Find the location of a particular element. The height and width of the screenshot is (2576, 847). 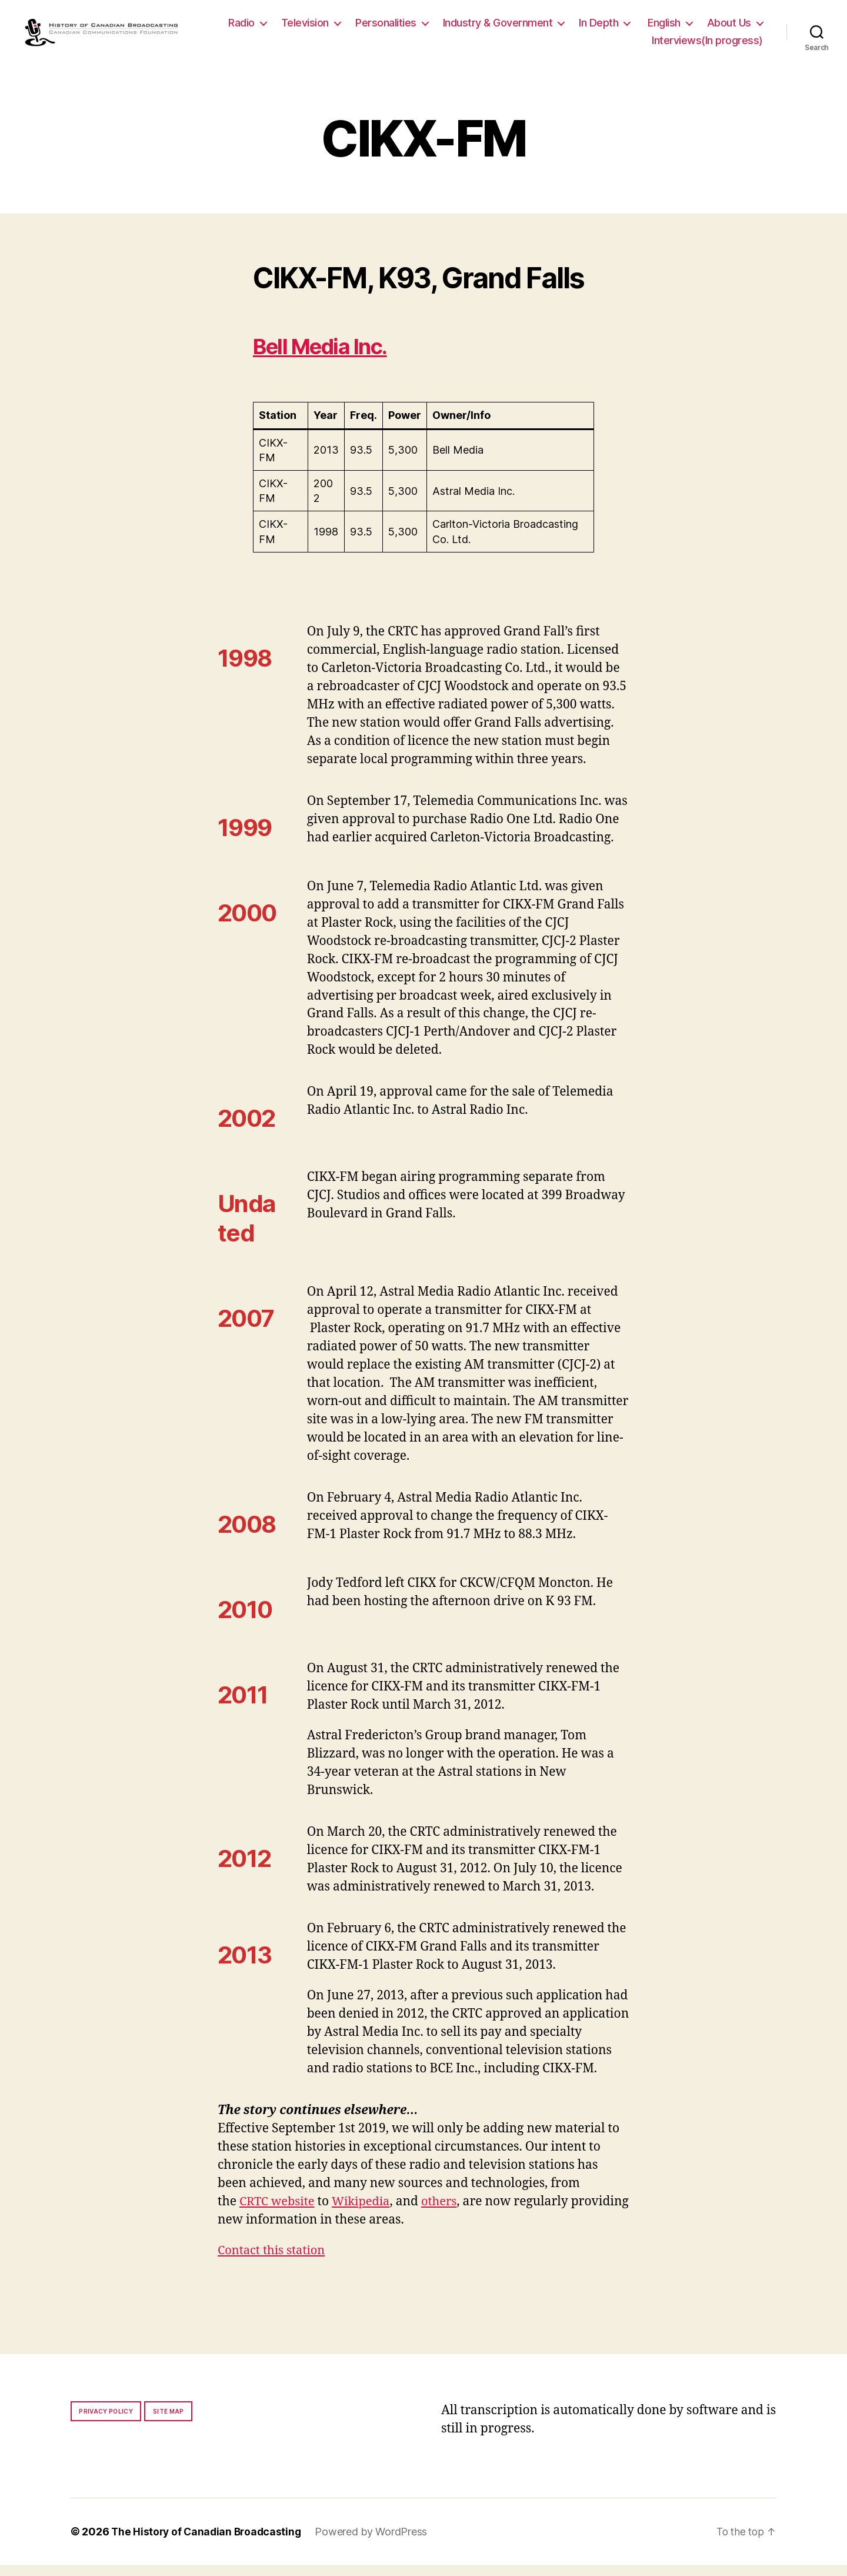

others is located at coordinates (446, 2213).